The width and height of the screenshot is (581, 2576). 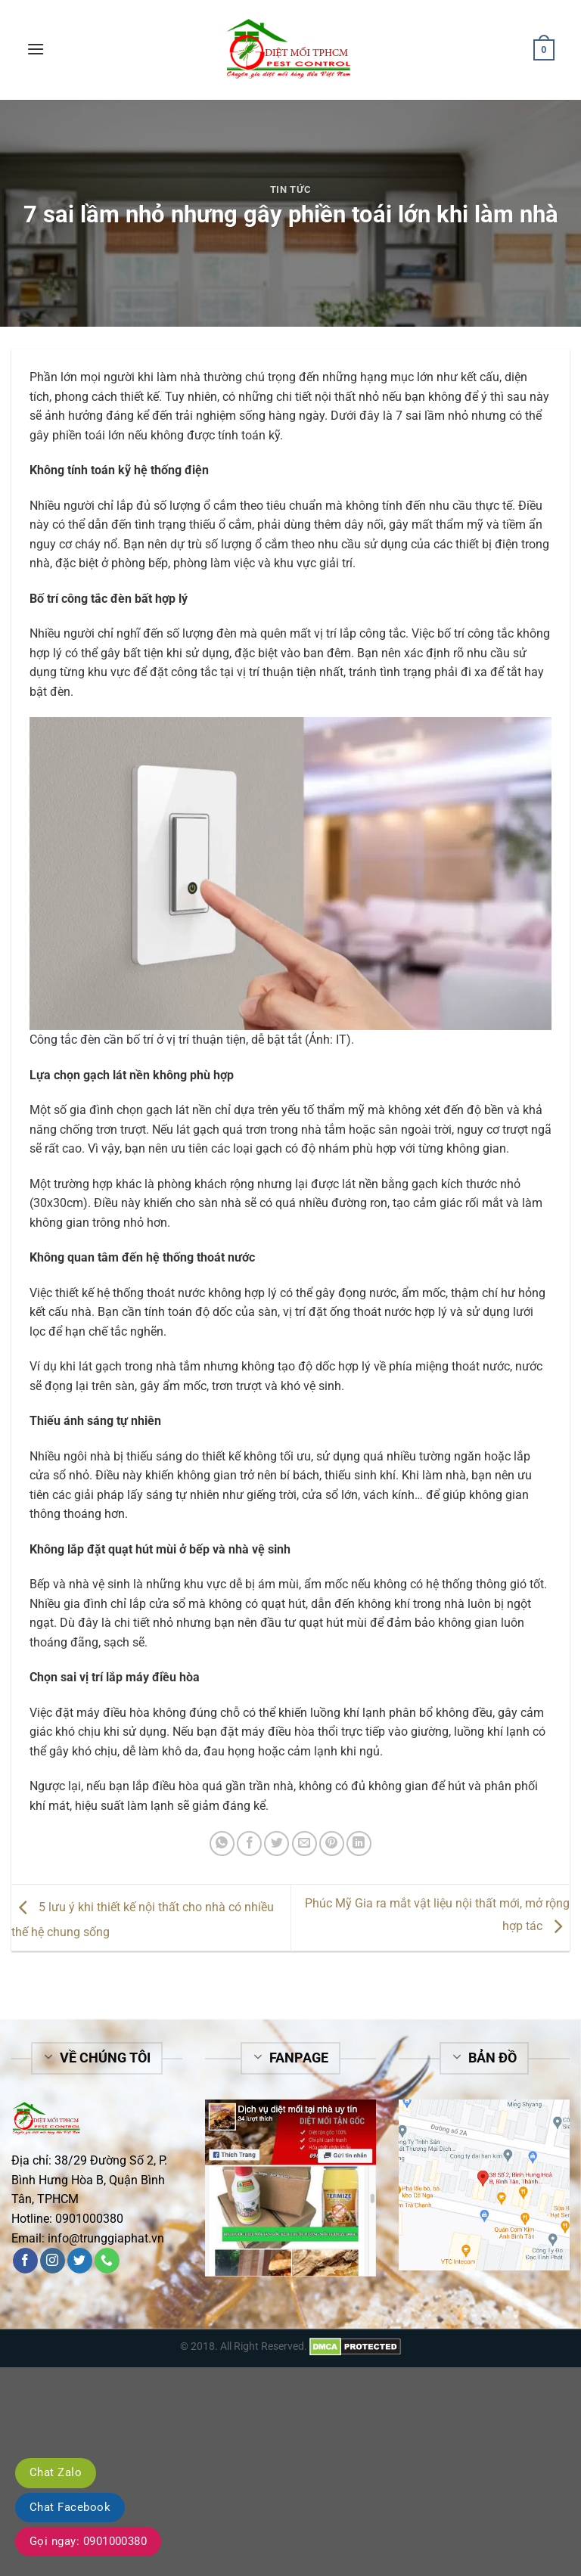 What do you see at coordinates (249, 1843) in the screenshot?
I see `[Share on Facebook]` at bounding box center [249, 1843].